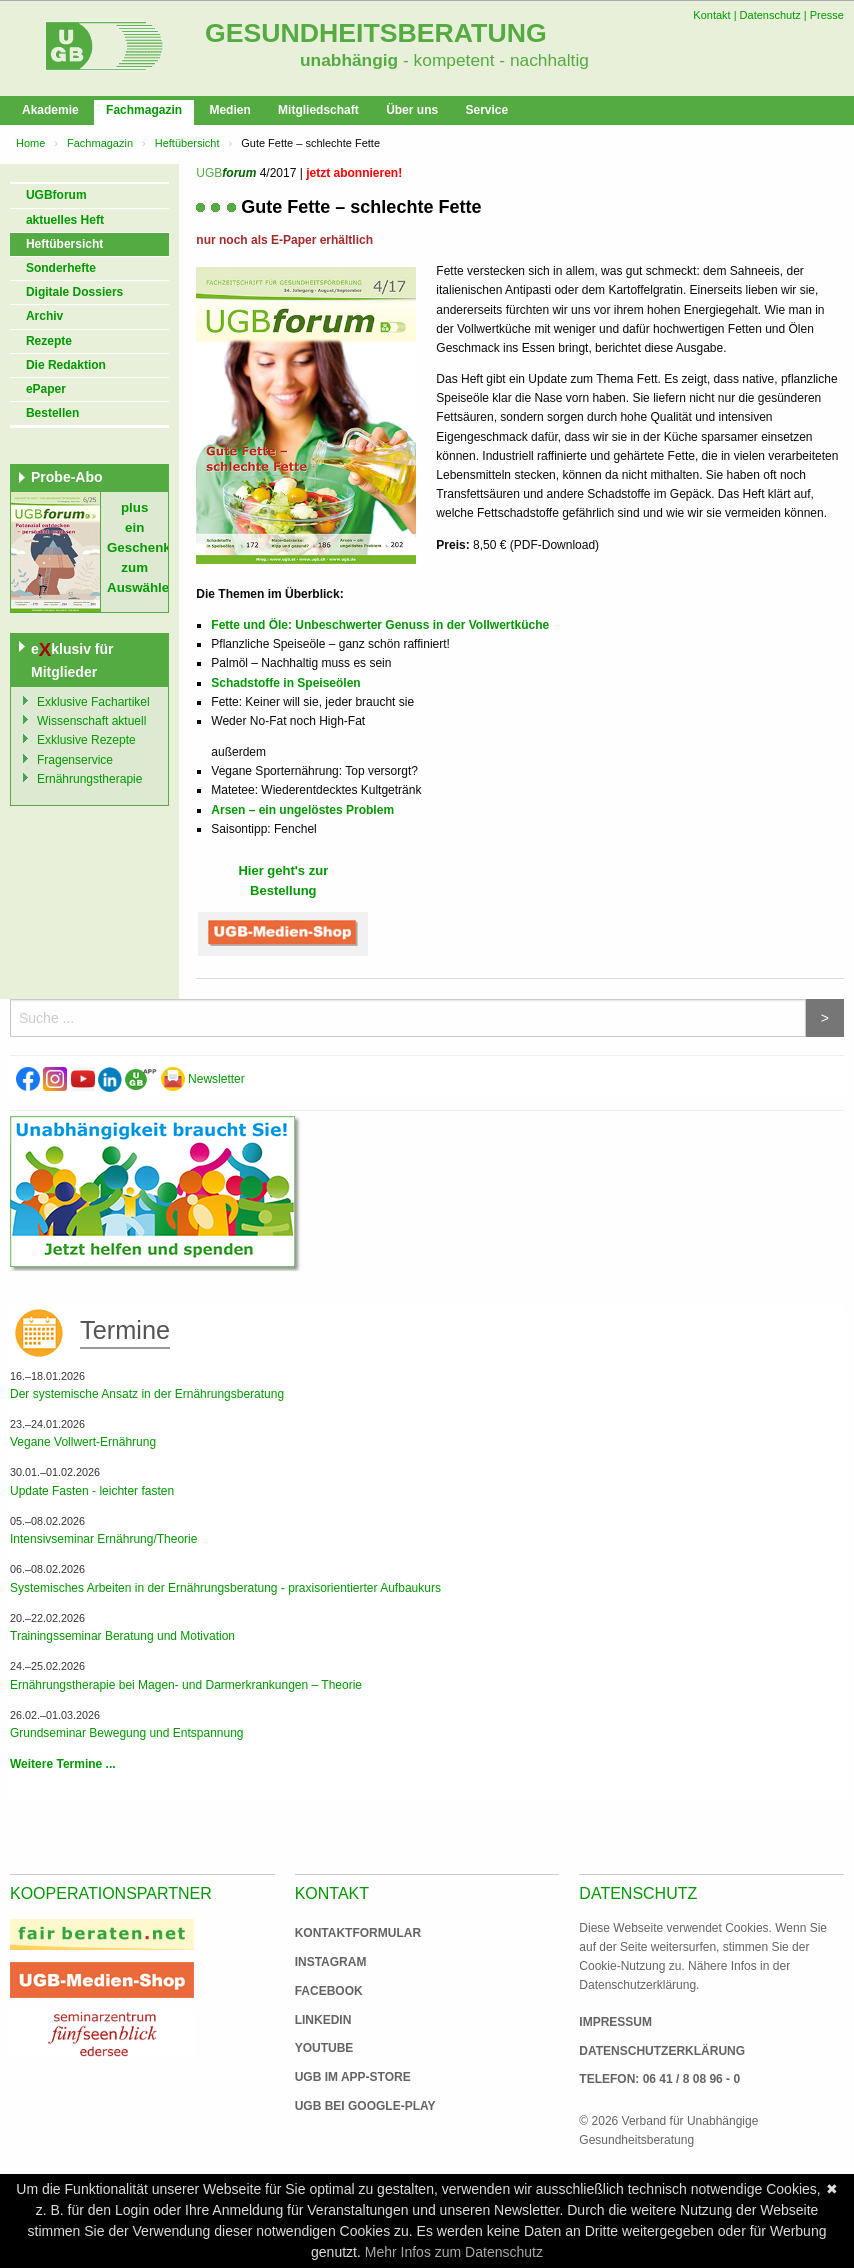  Describe the element at coordinates (662, 2051) in the screenshot. I see `Datenschutzerklärung` at that location.